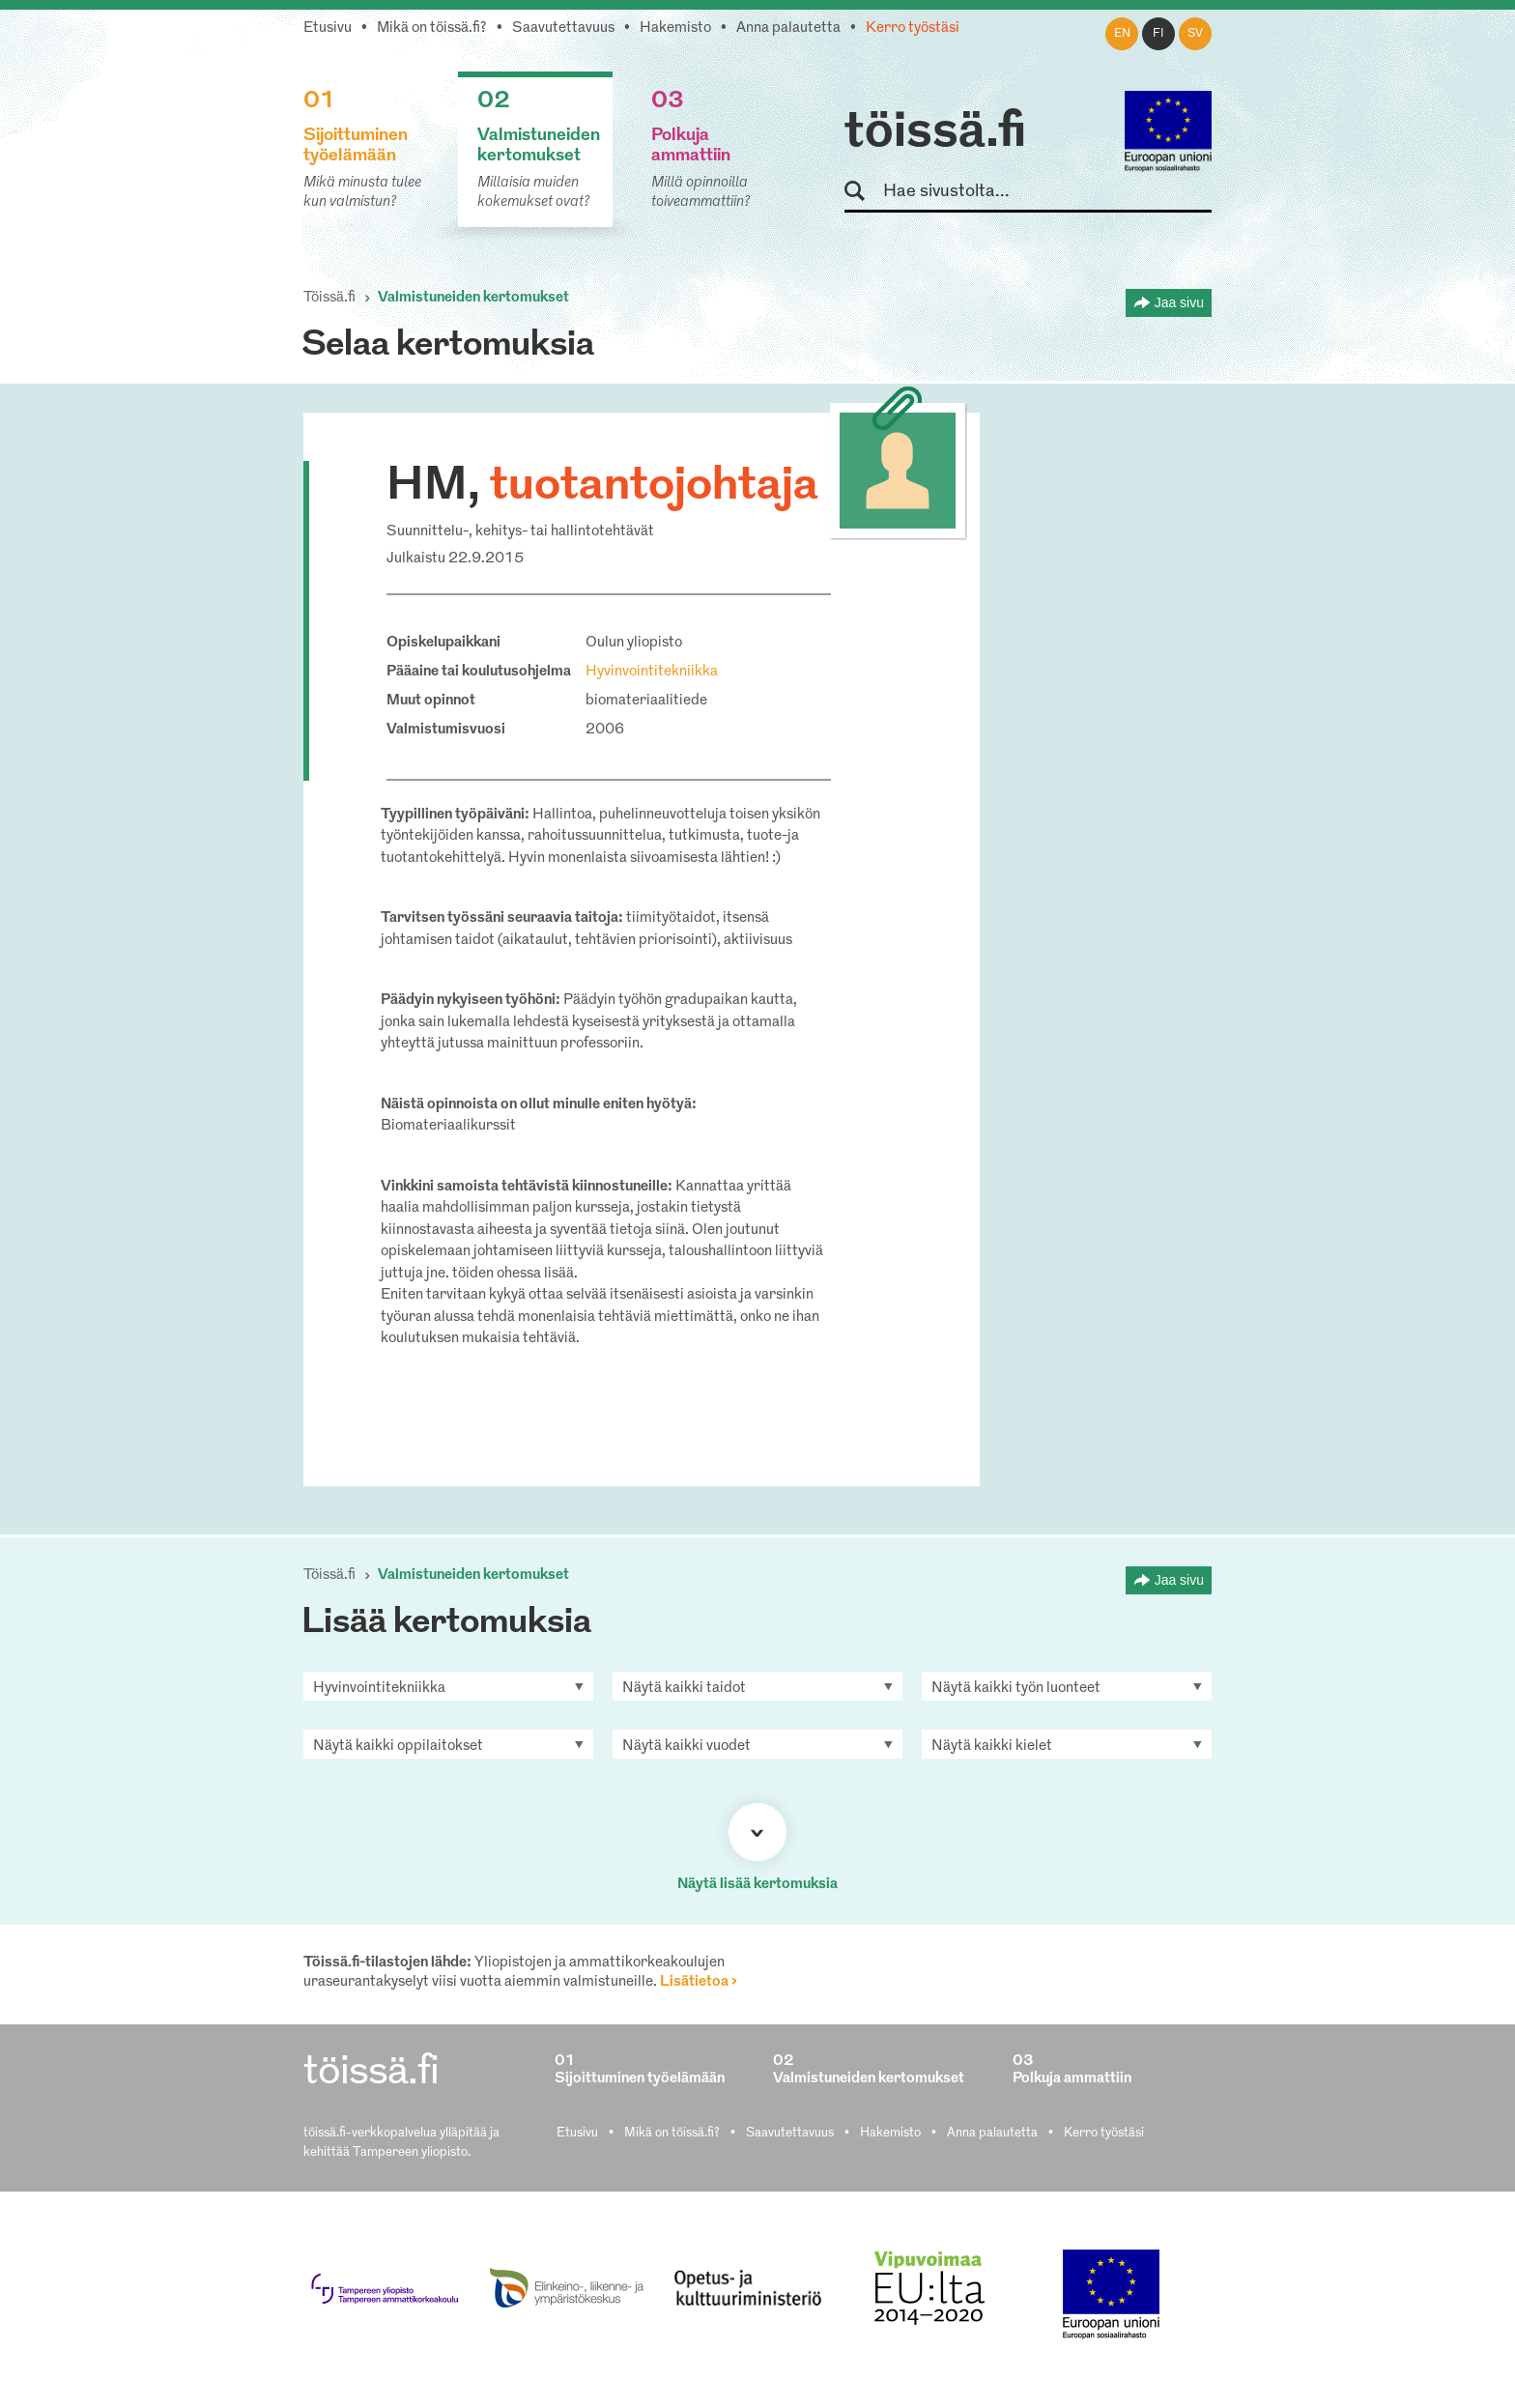 The width and height of the screenshot is (1515, 2408). Describe the element at coordinates (473, 298) in the screenshot. I see `Valmistuneiden kertomukset` at that location.